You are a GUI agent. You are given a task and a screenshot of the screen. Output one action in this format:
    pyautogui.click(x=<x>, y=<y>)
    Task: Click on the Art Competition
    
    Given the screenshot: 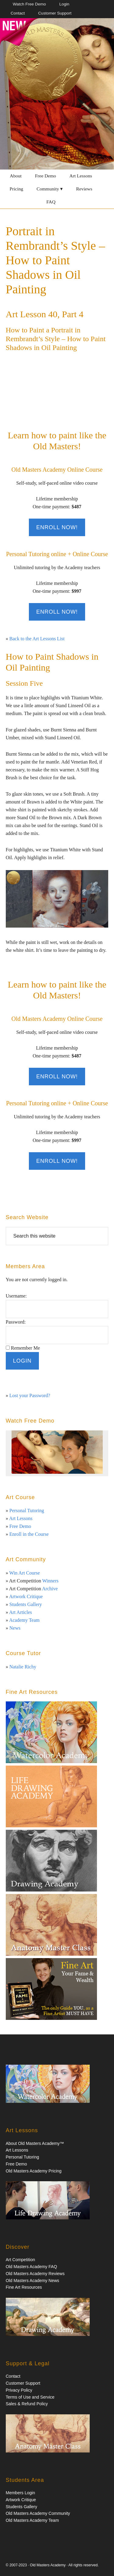 What is the action you would take?
    pyautogui.click(x=20, y=2259)
    